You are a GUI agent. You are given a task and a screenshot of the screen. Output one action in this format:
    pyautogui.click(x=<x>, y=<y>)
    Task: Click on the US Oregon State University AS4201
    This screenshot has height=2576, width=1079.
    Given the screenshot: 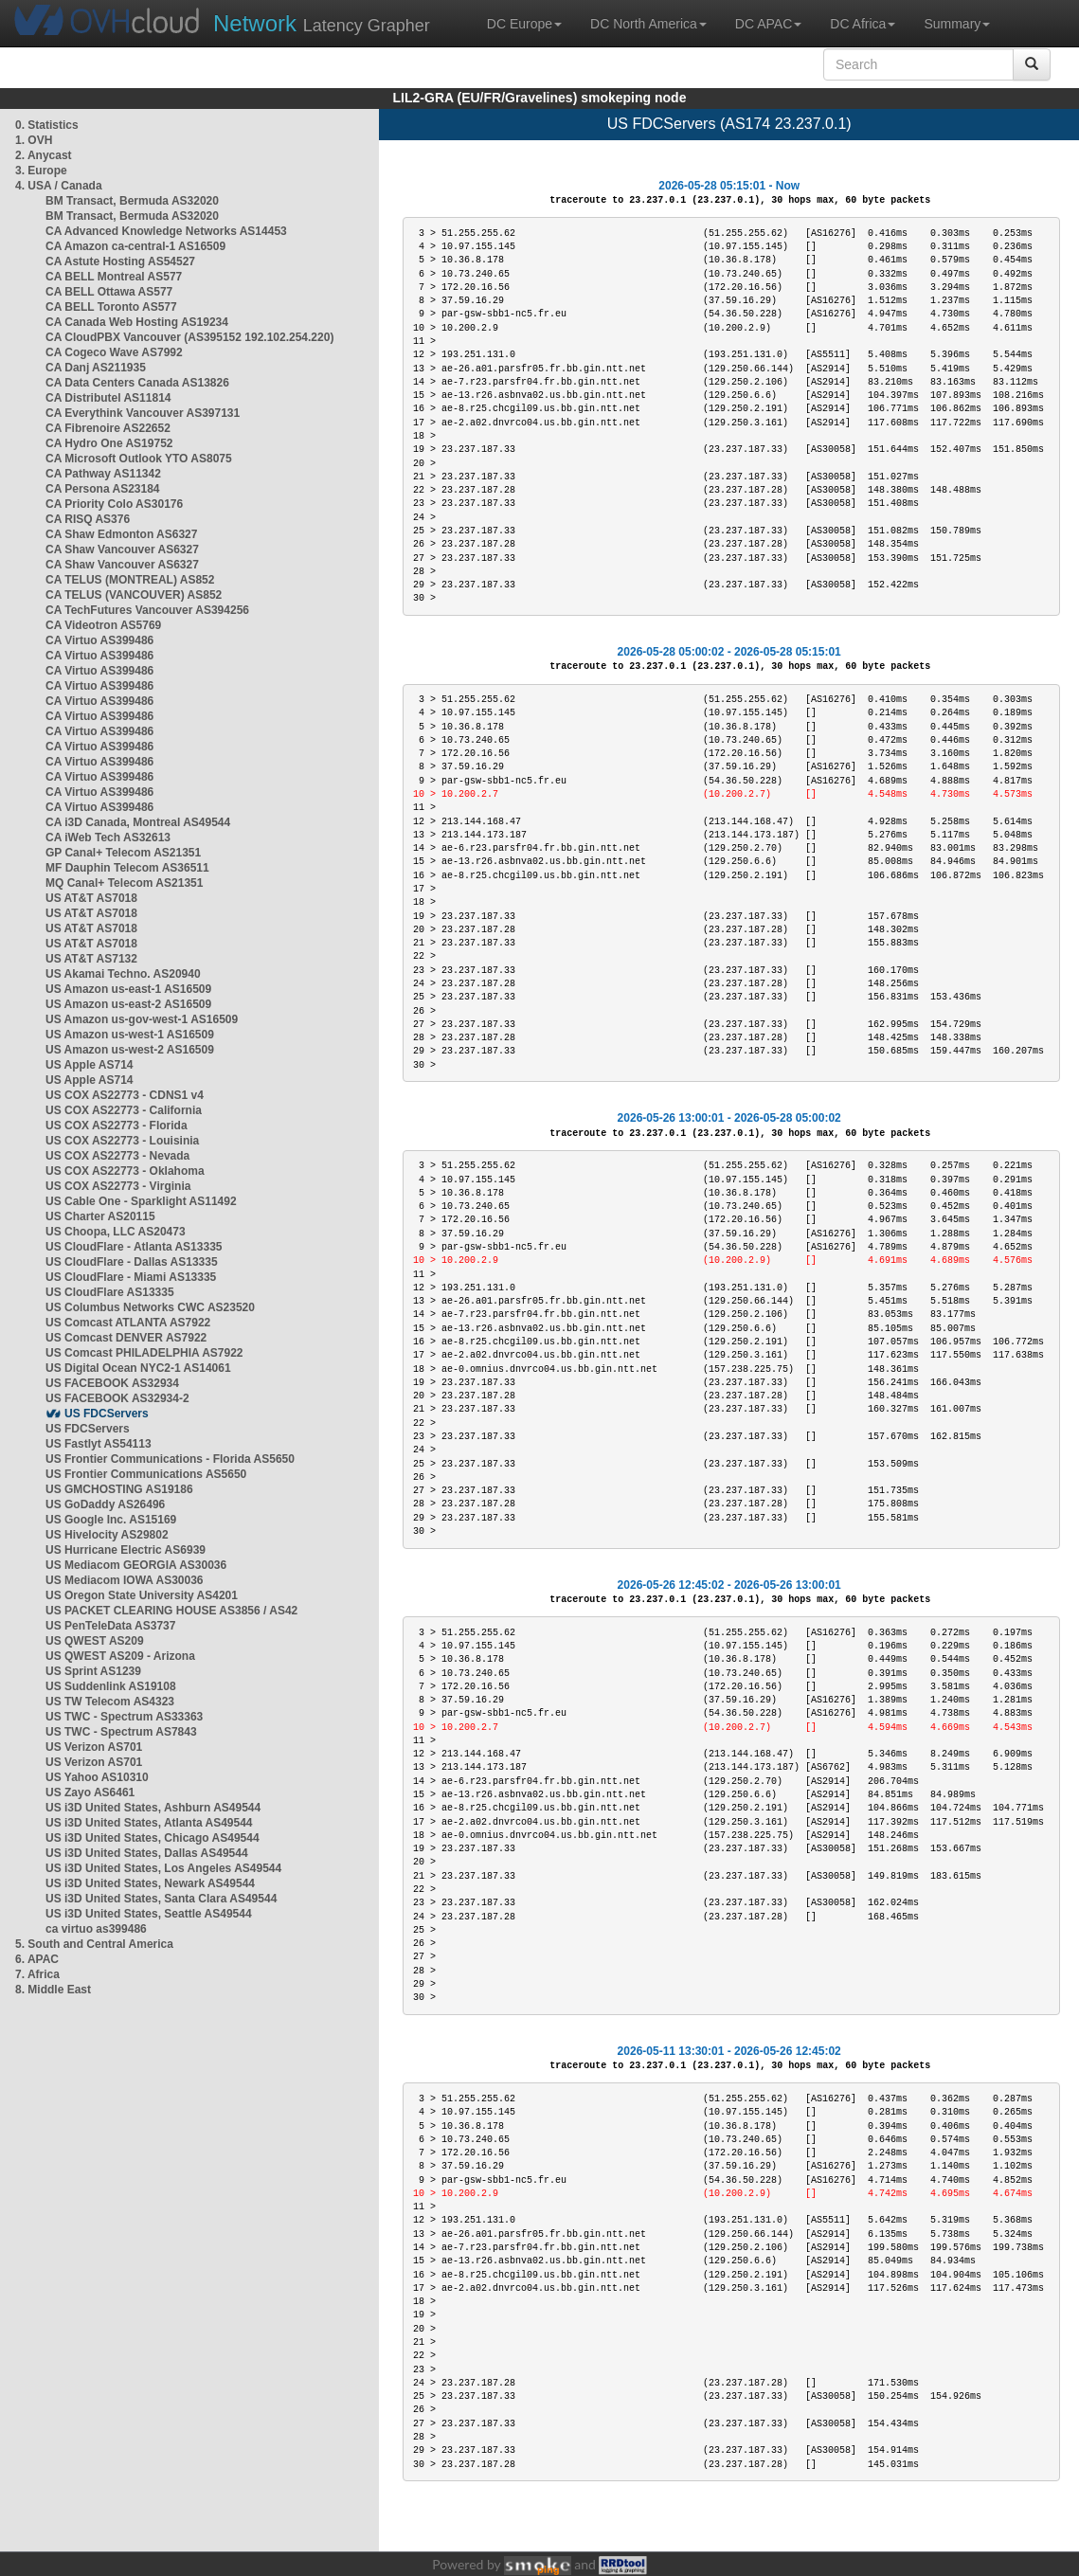 What is the action you would take?
    pyautogui.click(x=141, y=1595)
    